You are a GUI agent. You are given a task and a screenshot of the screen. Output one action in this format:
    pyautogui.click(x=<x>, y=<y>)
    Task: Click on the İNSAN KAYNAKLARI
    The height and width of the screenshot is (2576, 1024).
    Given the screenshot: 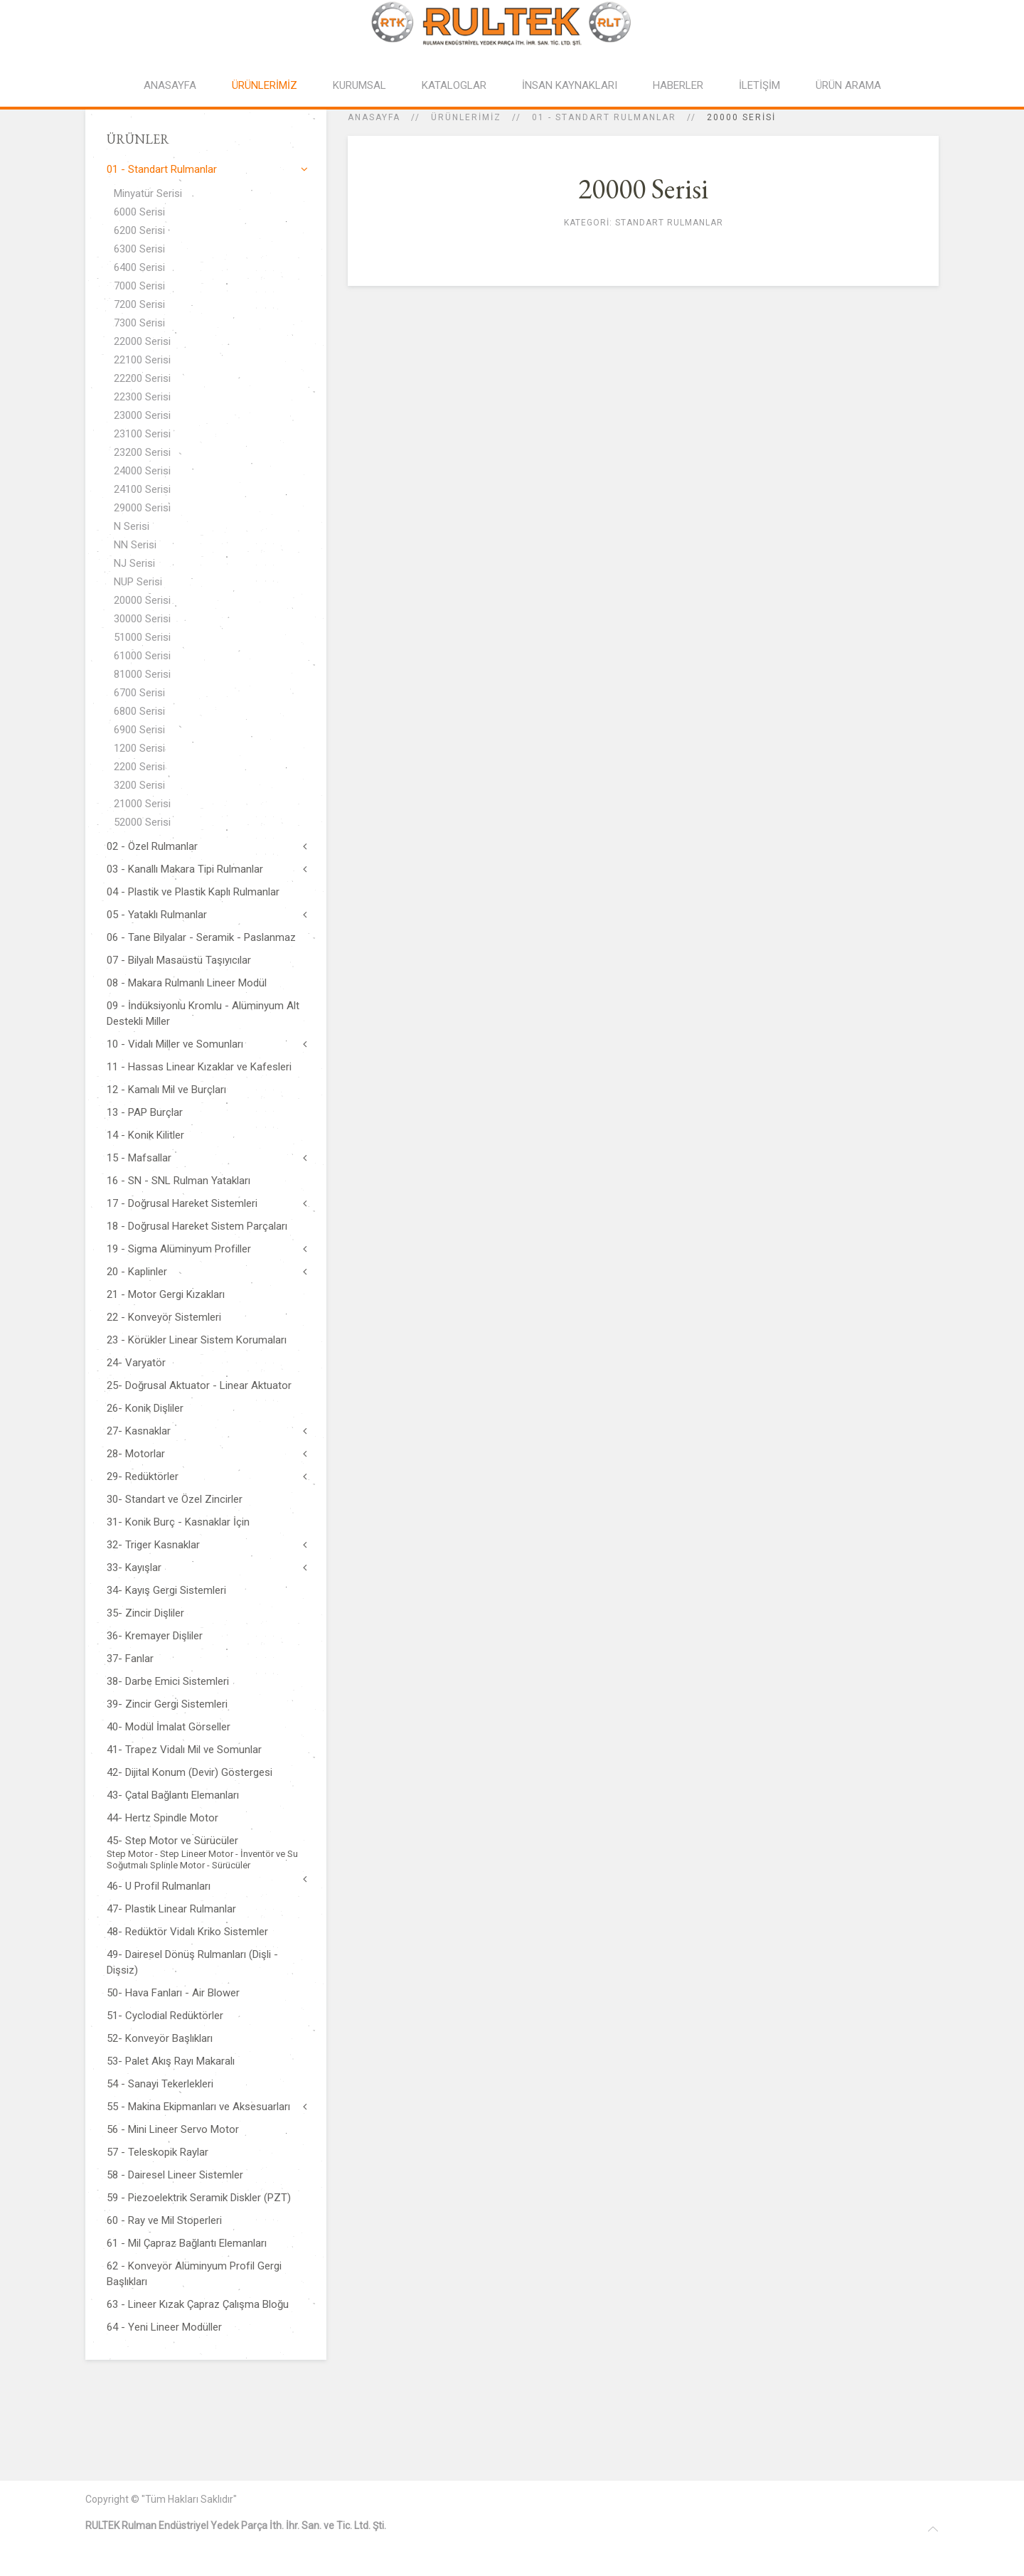 What is the action you would take?
    pyautogui.click(x=569, y=85)
    